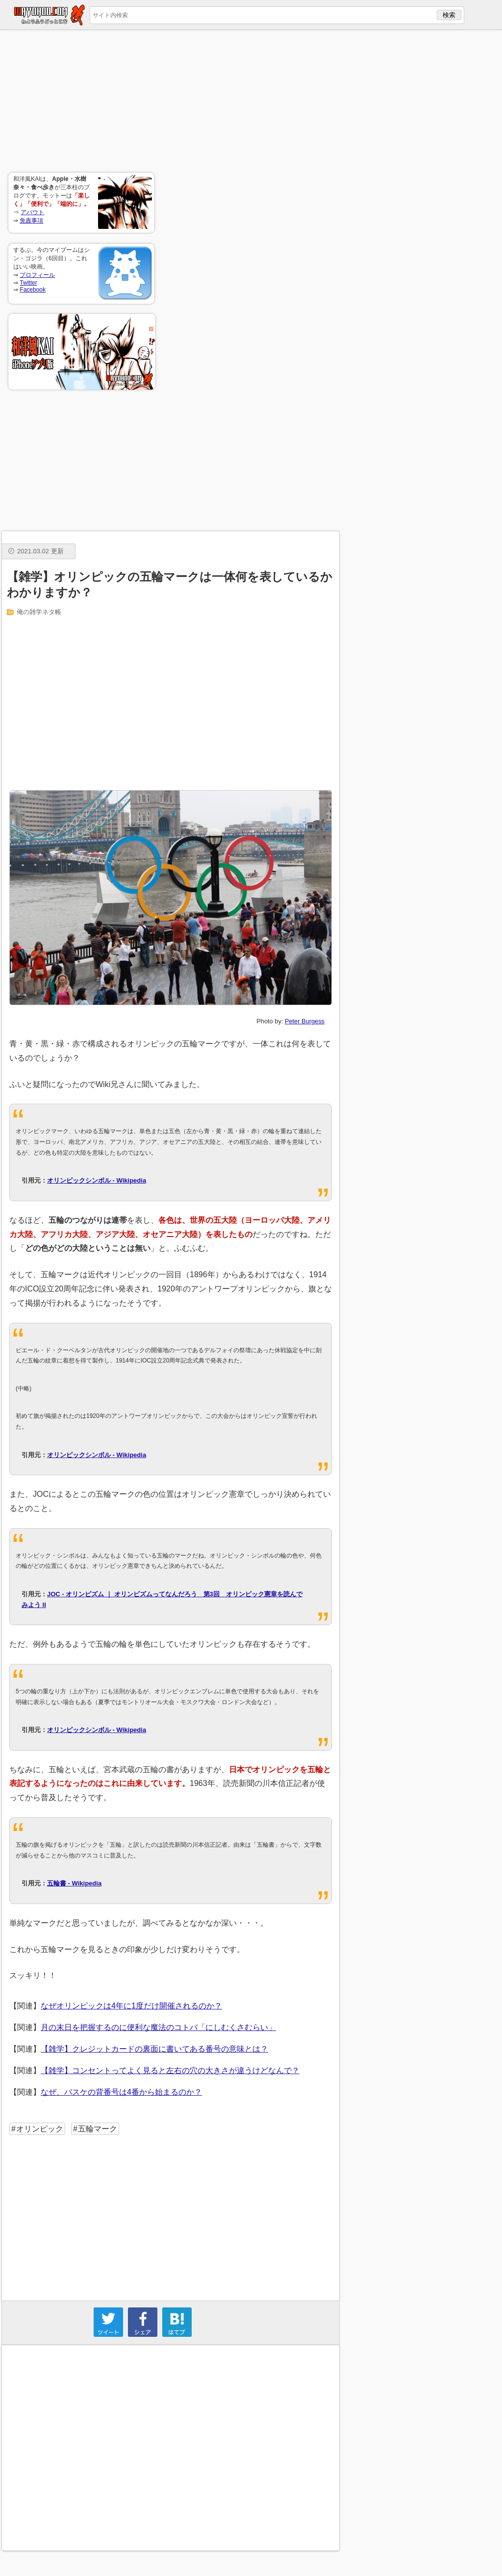  I want to click on 五輪マーク, so click(97, 2129).